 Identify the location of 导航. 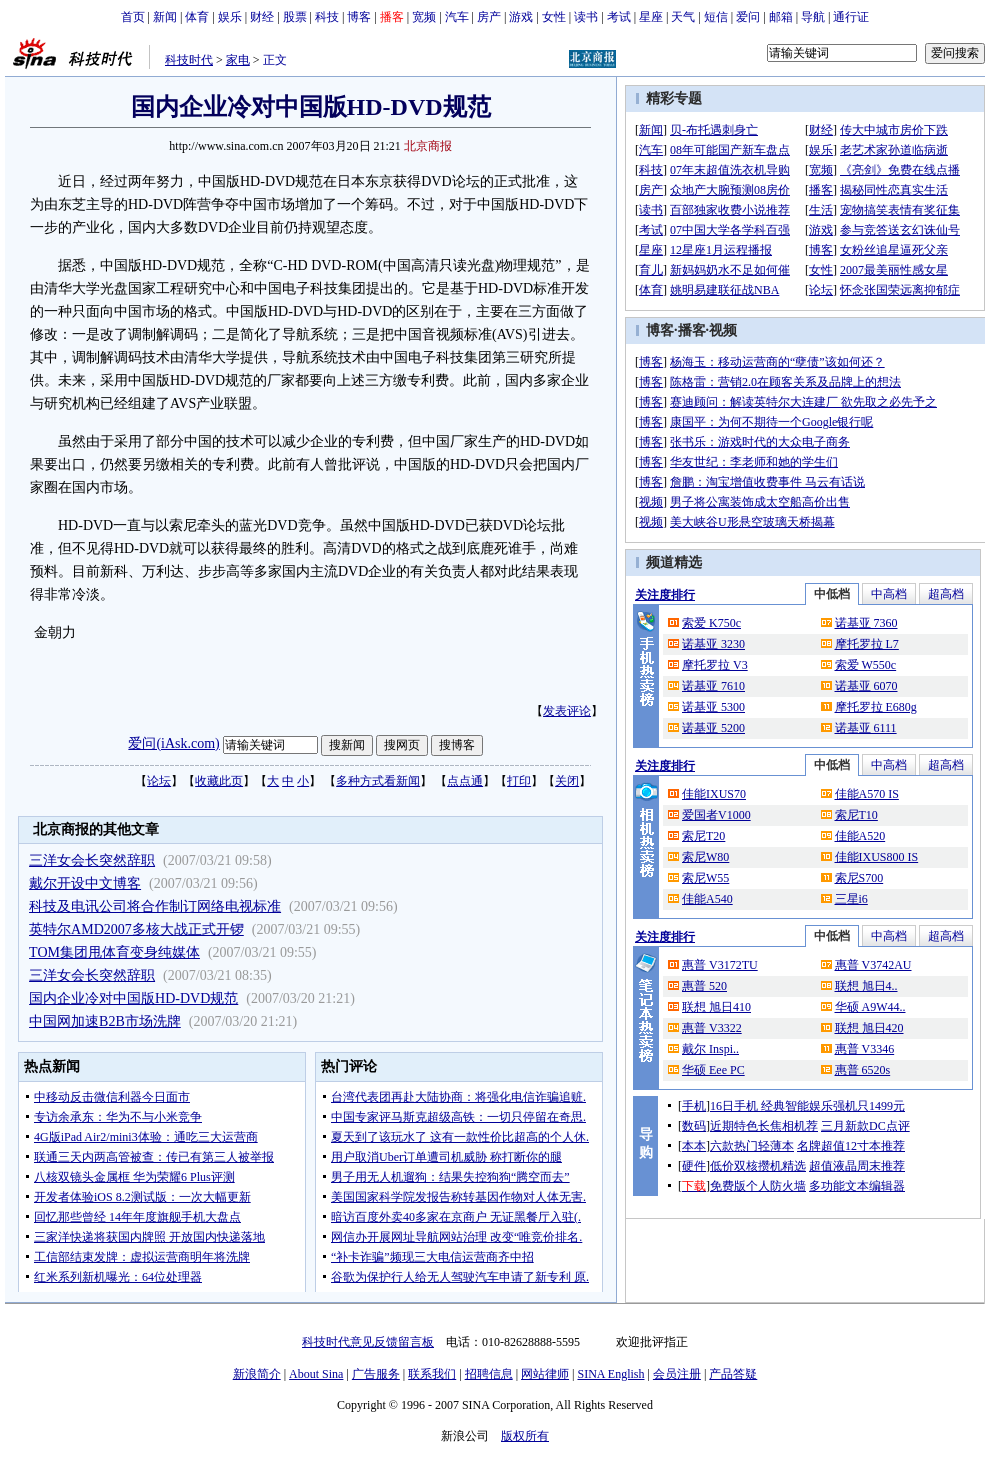
(813, 17).